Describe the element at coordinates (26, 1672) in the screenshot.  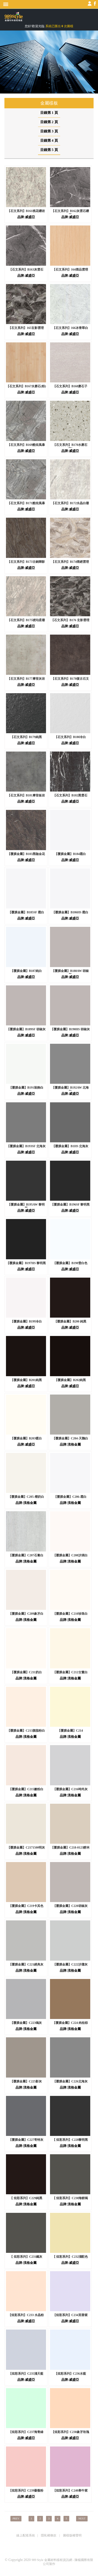
I see `【覆膜金屬】C211奶白` at that location.